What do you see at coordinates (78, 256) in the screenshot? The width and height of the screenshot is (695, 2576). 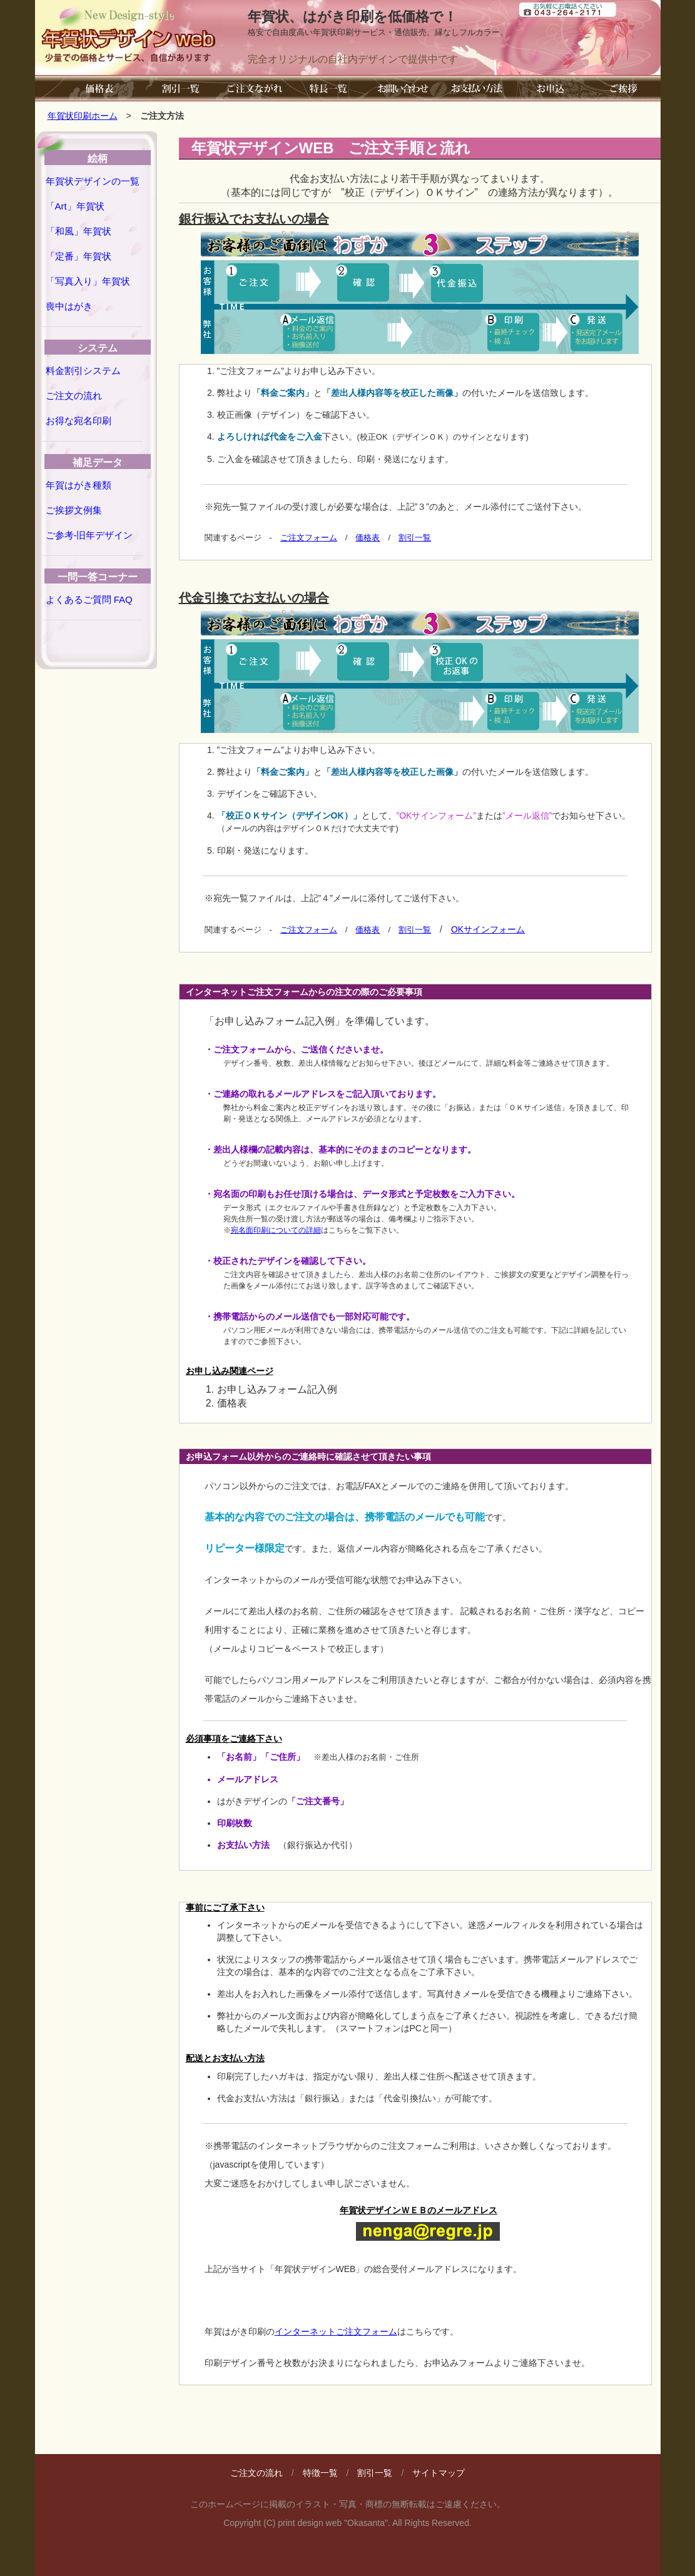 I see `「定番」年賀状` at bounding box center [78, 256].